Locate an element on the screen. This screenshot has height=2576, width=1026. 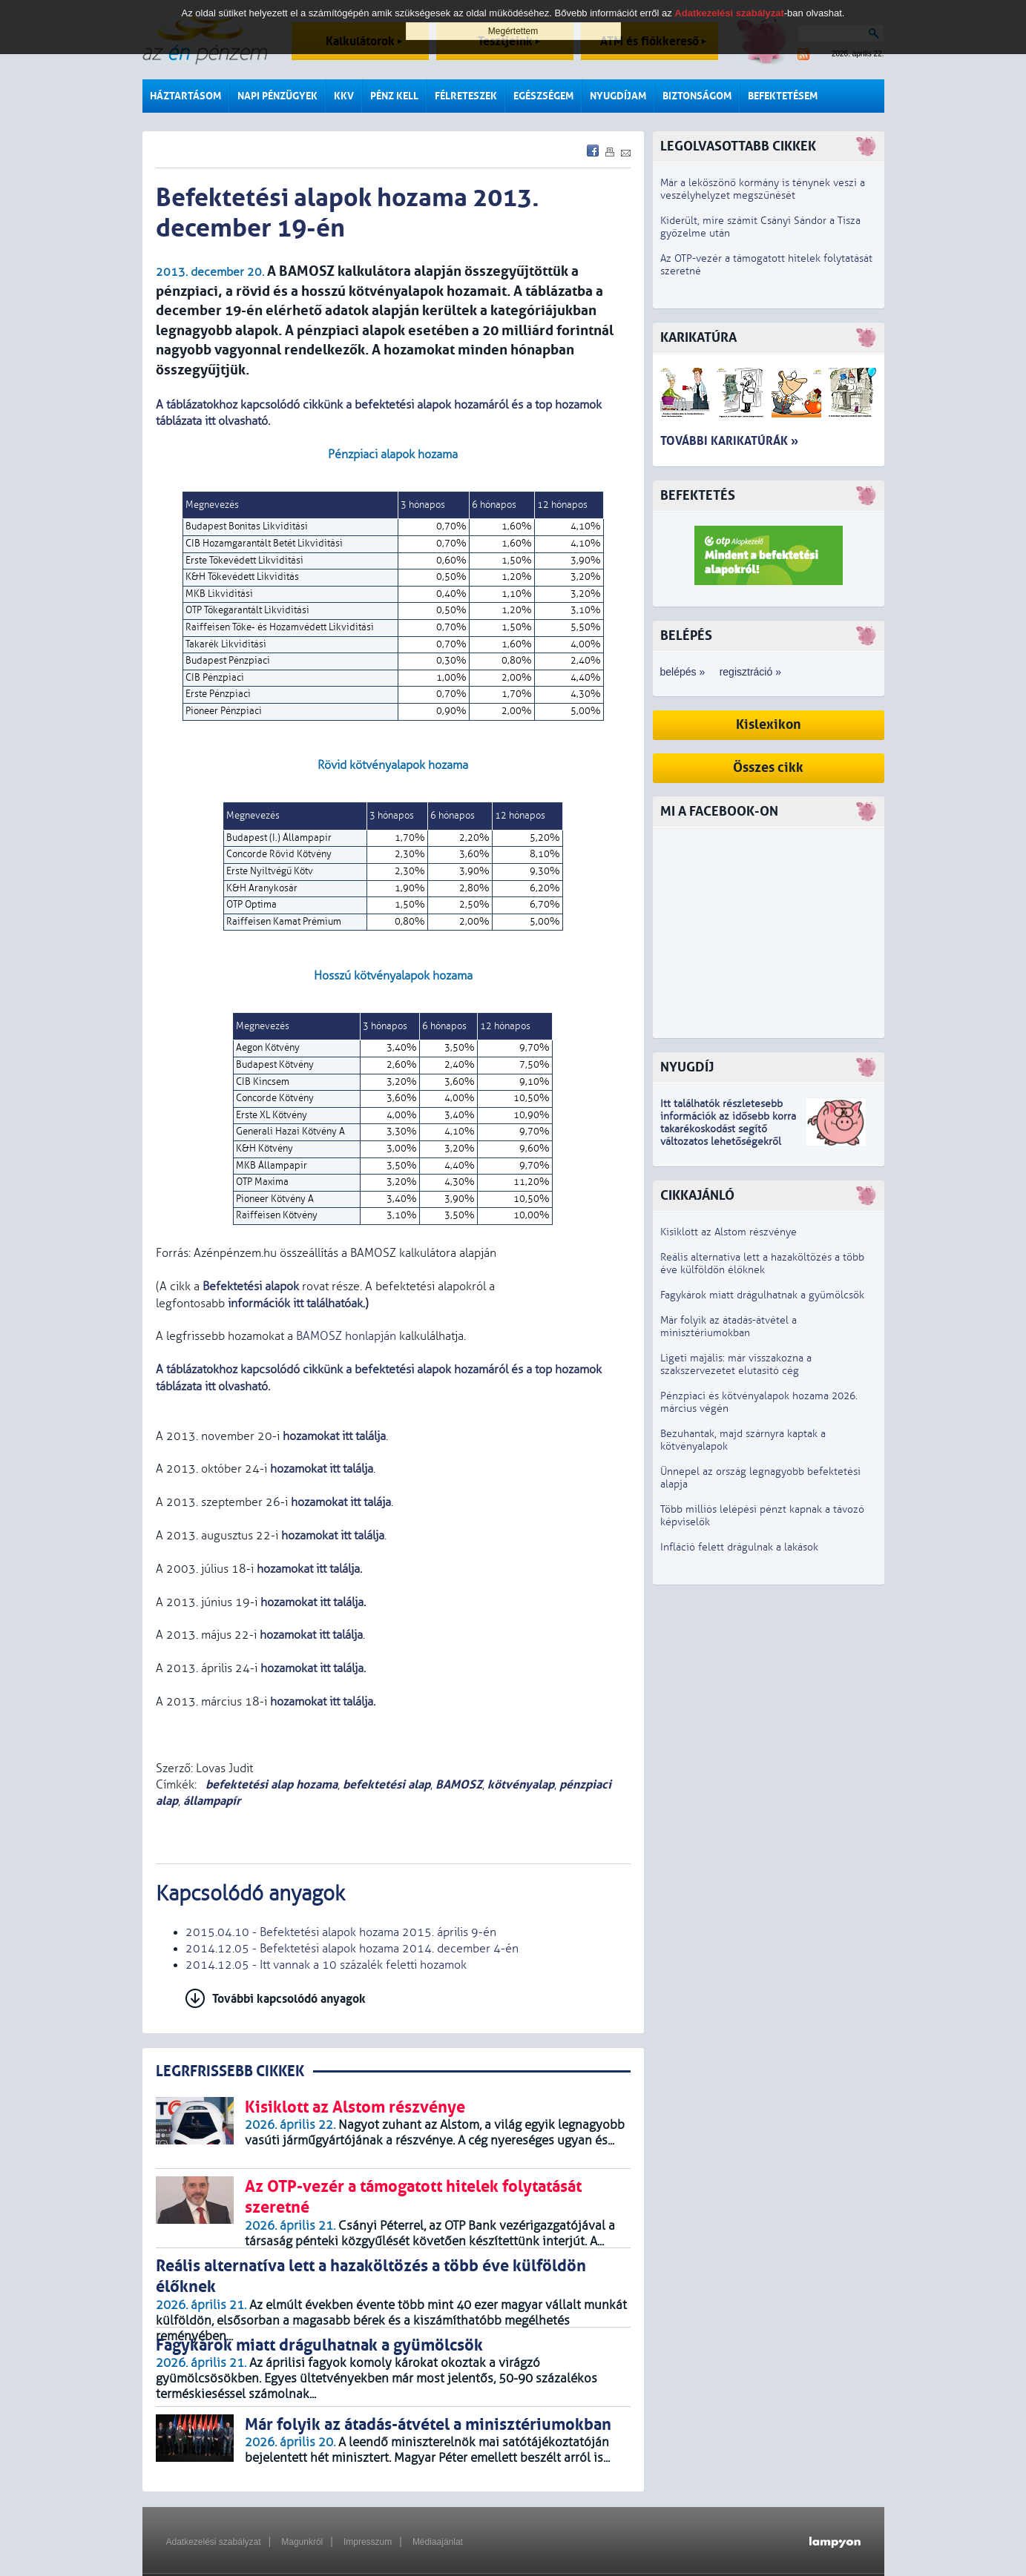
Pénz kell is located at coordinates (394, 96).